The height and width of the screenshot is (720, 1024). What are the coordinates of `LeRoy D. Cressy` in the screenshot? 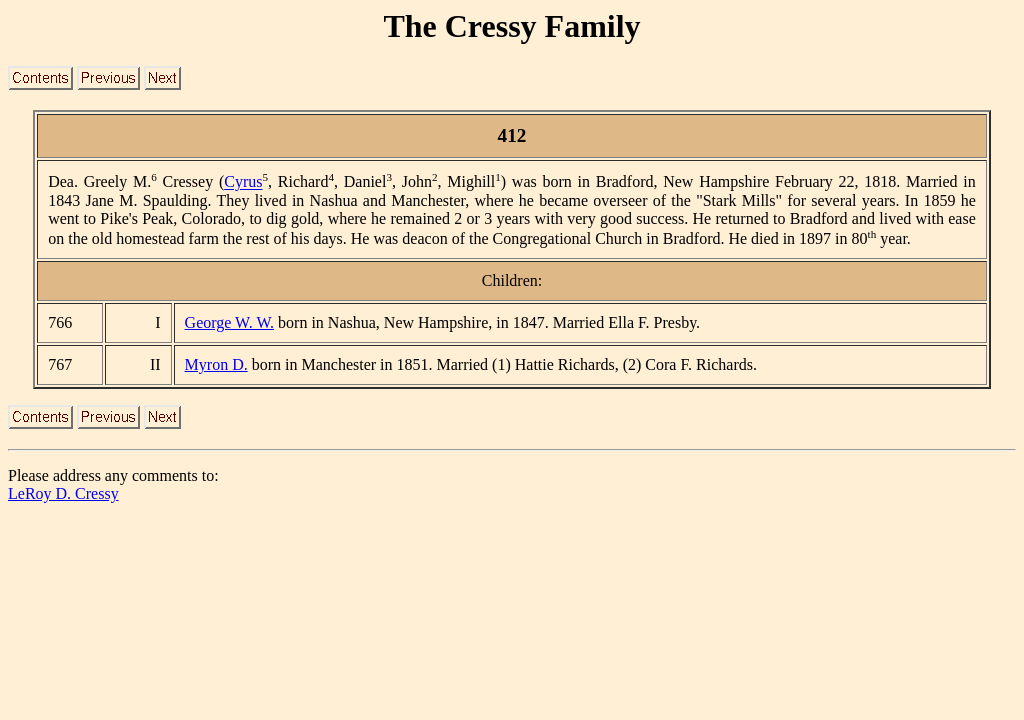 It's located at (63, 493).